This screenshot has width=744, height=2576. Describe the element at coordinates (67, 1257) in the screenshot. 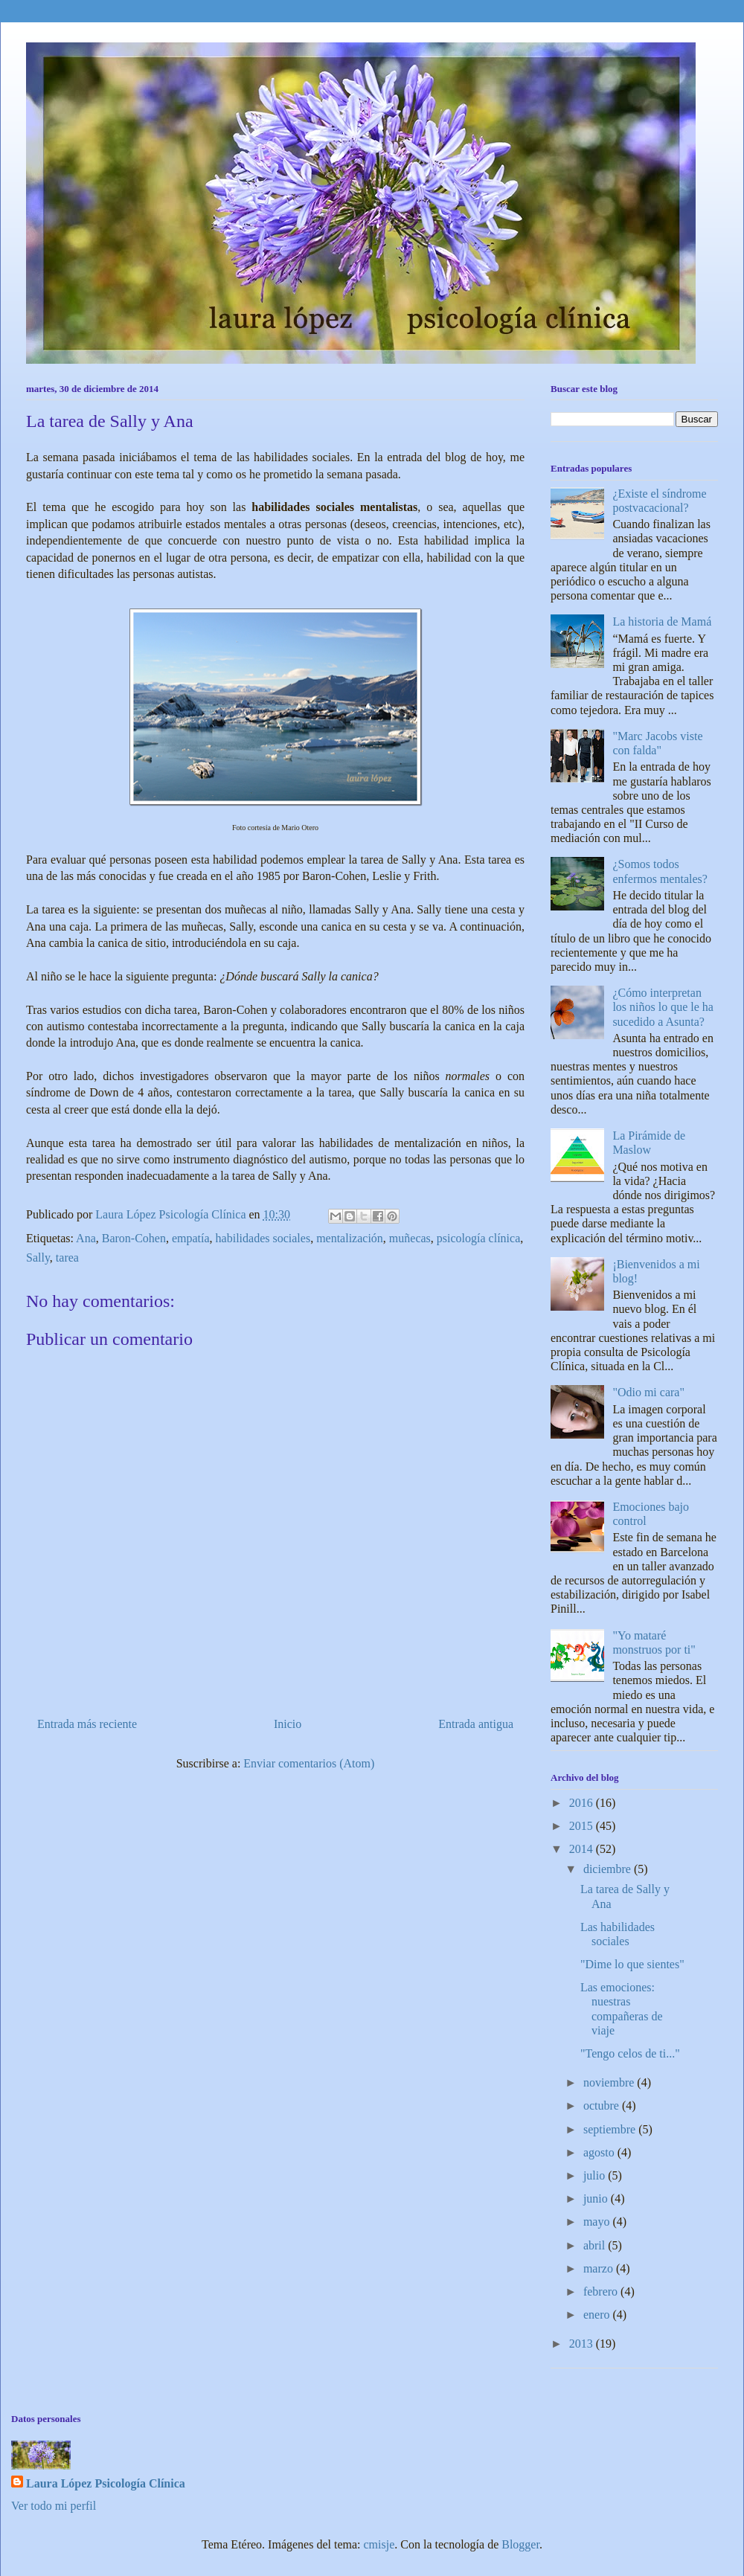

I see `tarea` at that location.